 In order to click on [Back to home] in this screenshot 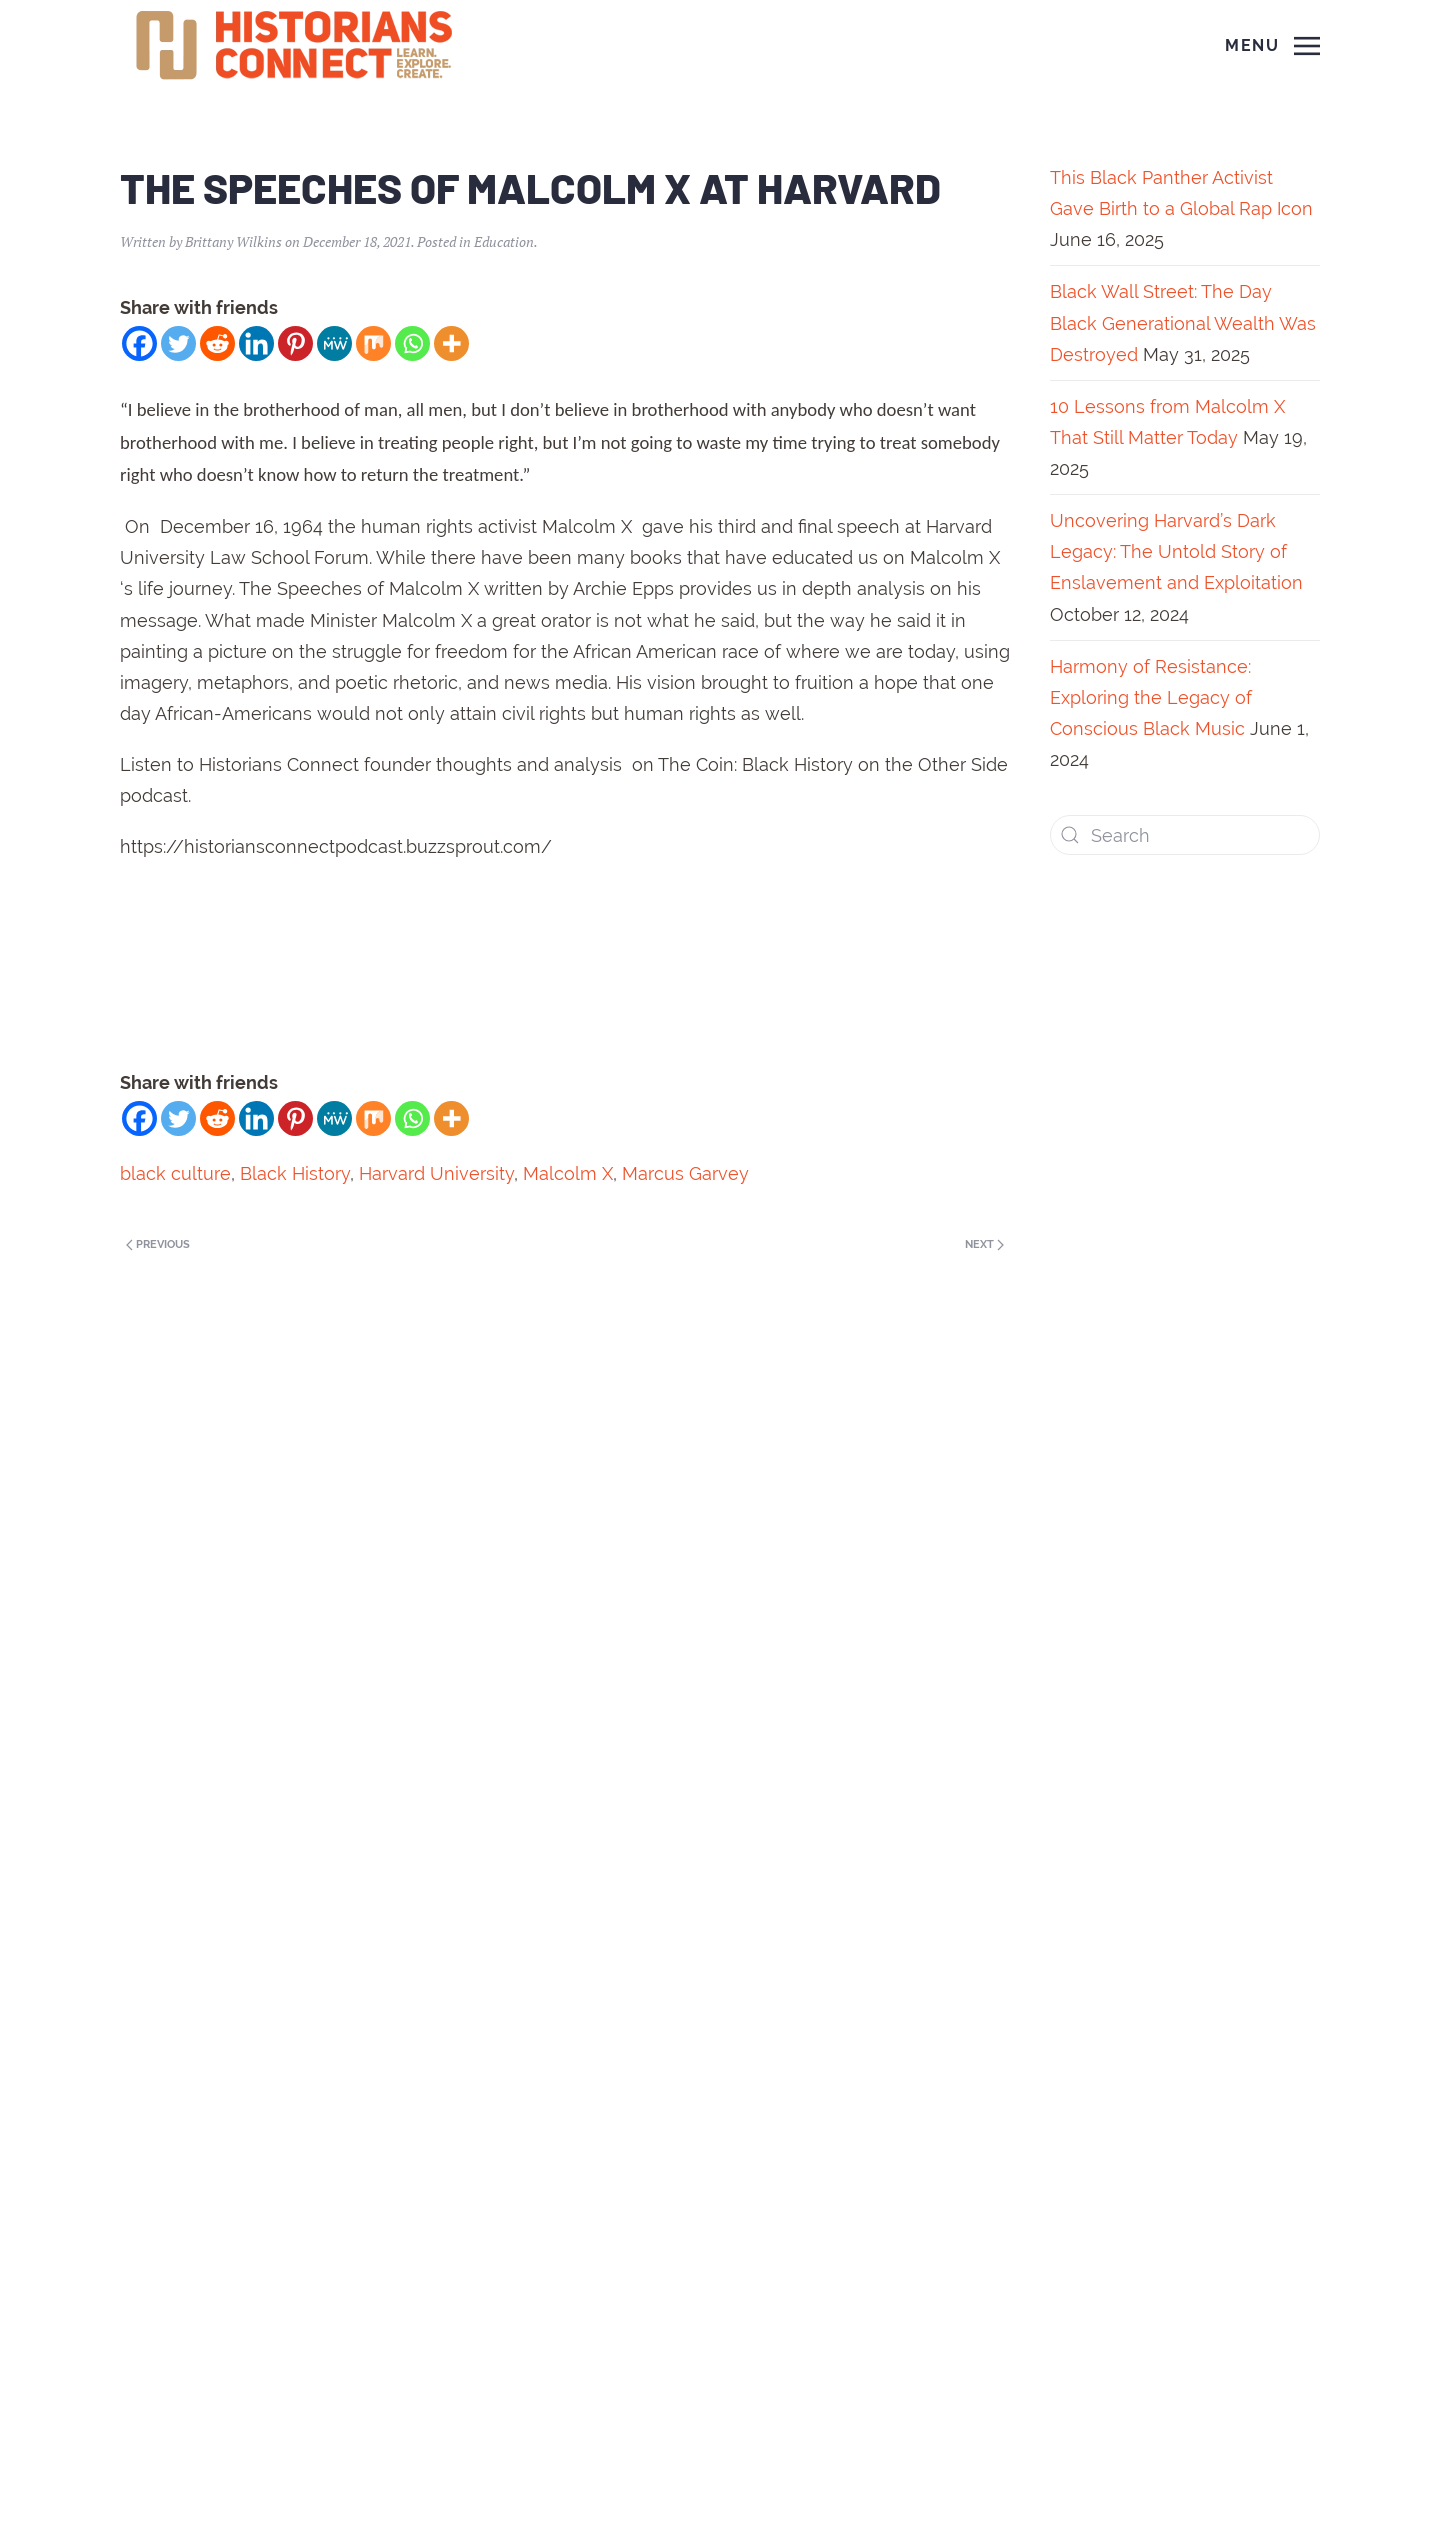, I will do `click(297, 46)`.